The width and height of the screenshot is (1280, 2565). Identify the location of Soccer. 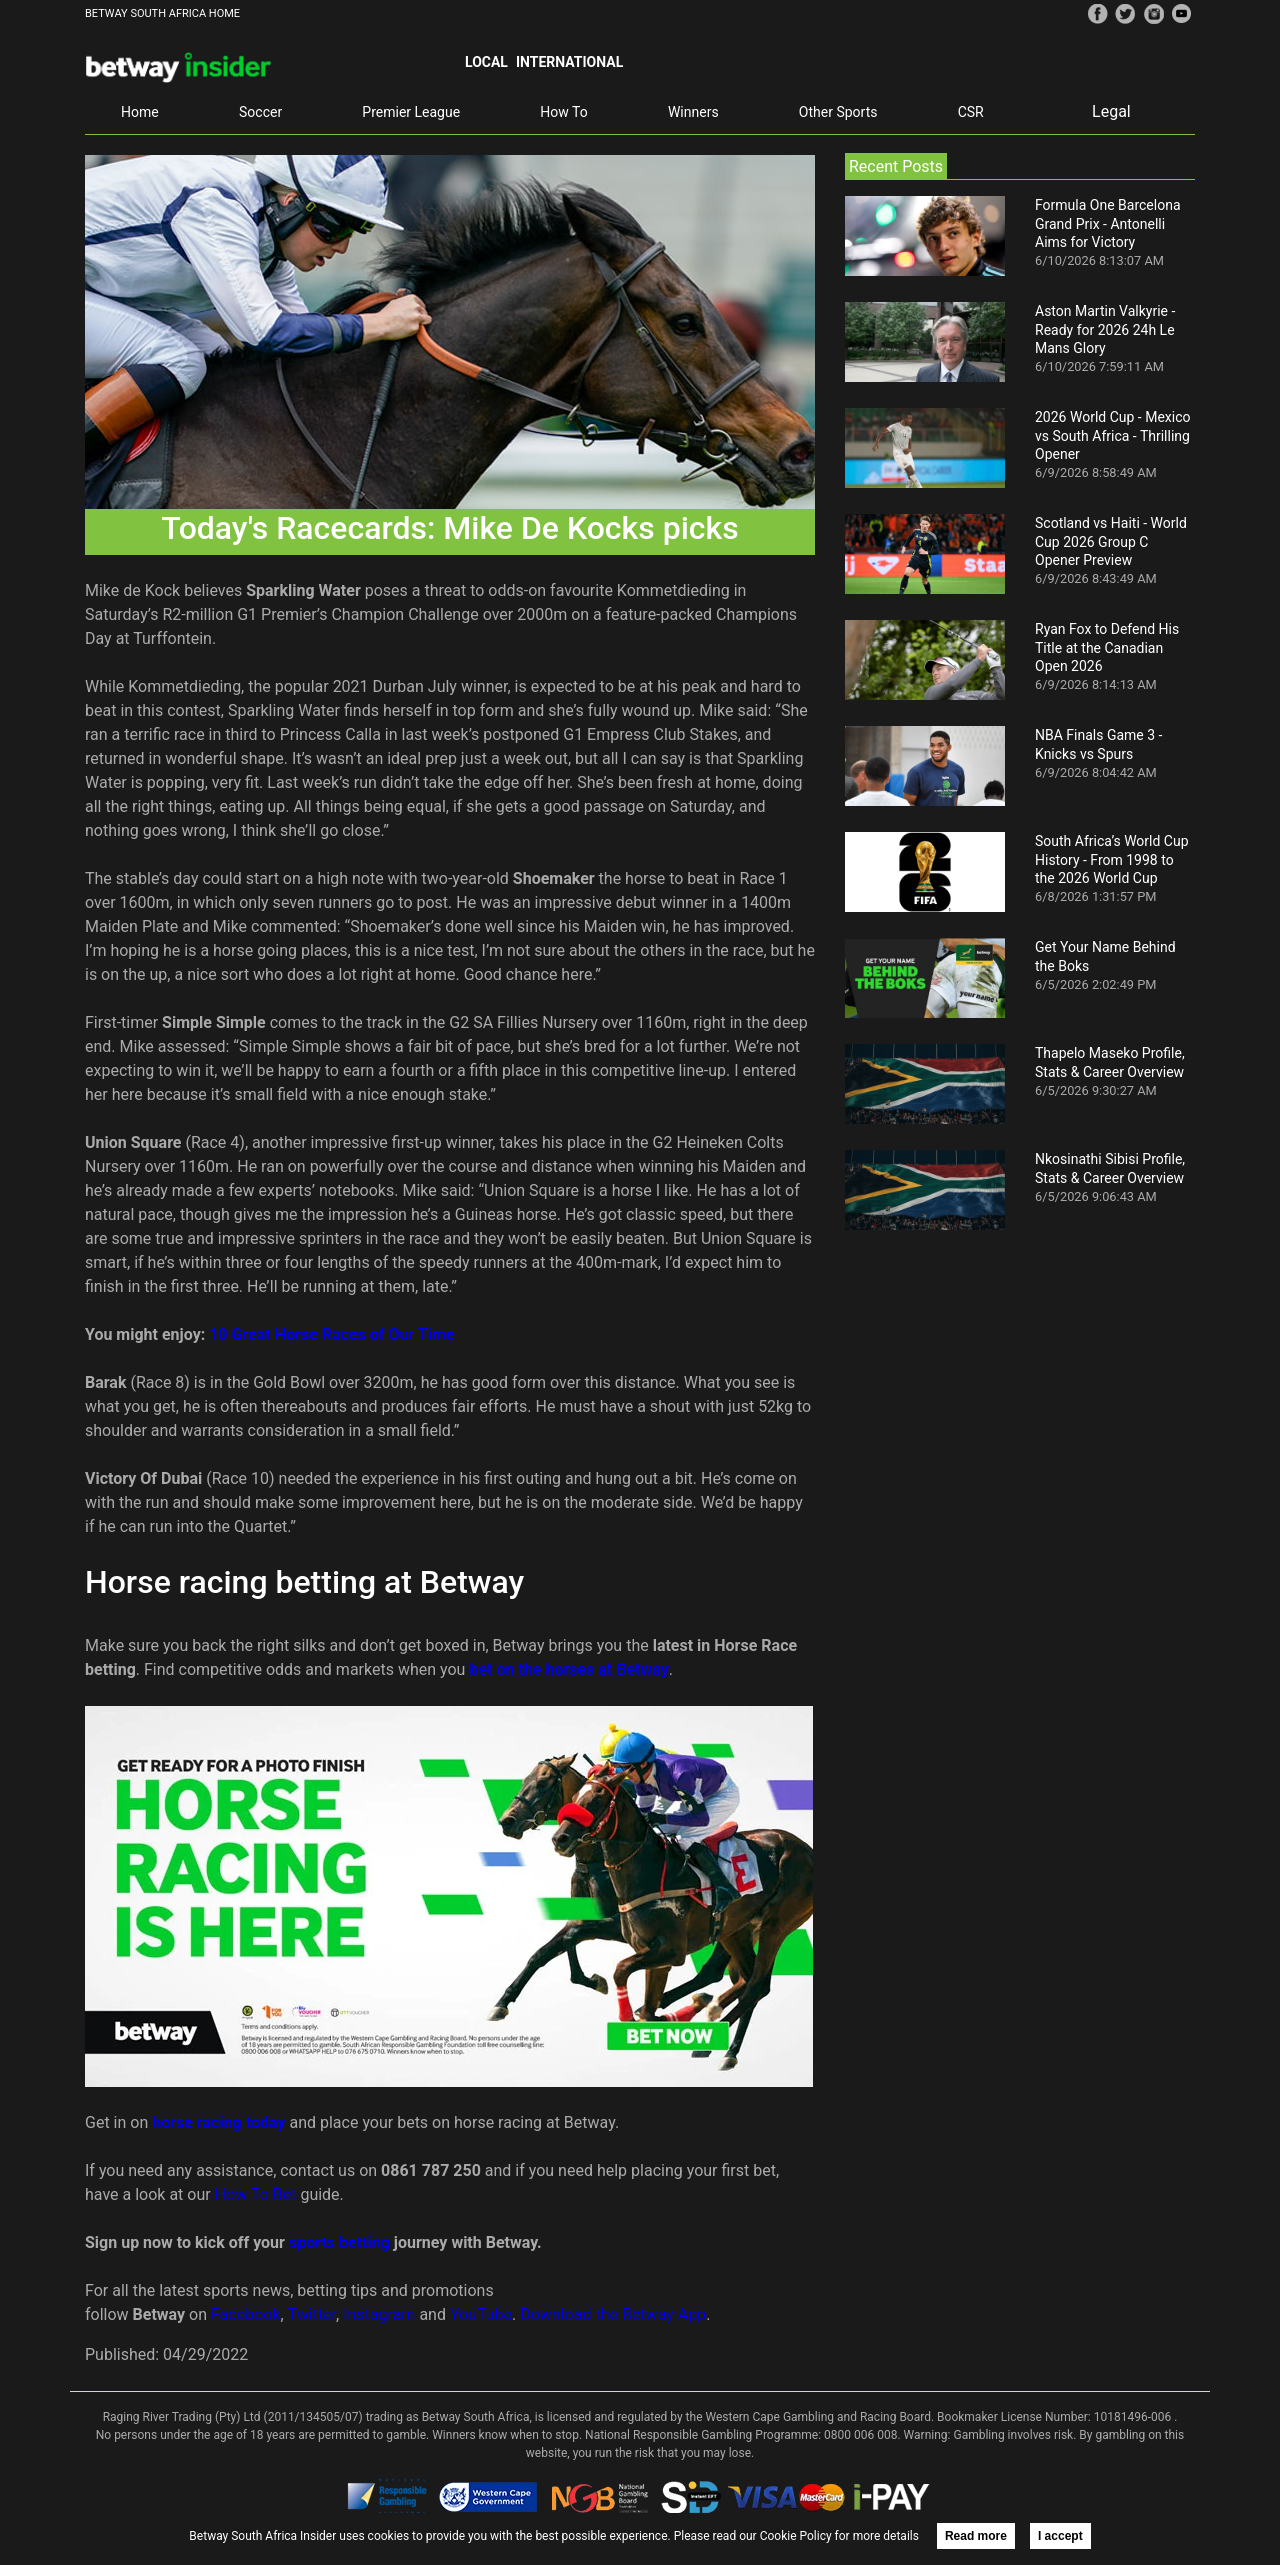
(260, 112).